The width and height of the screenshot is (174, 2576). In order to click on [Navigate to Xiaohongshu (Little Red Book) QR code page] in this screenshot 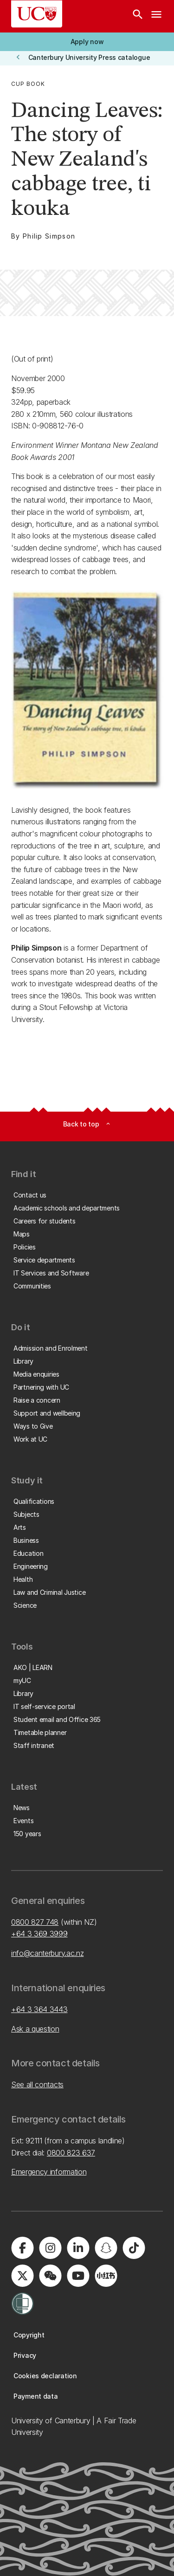, I will do `click(106, 2276)`.